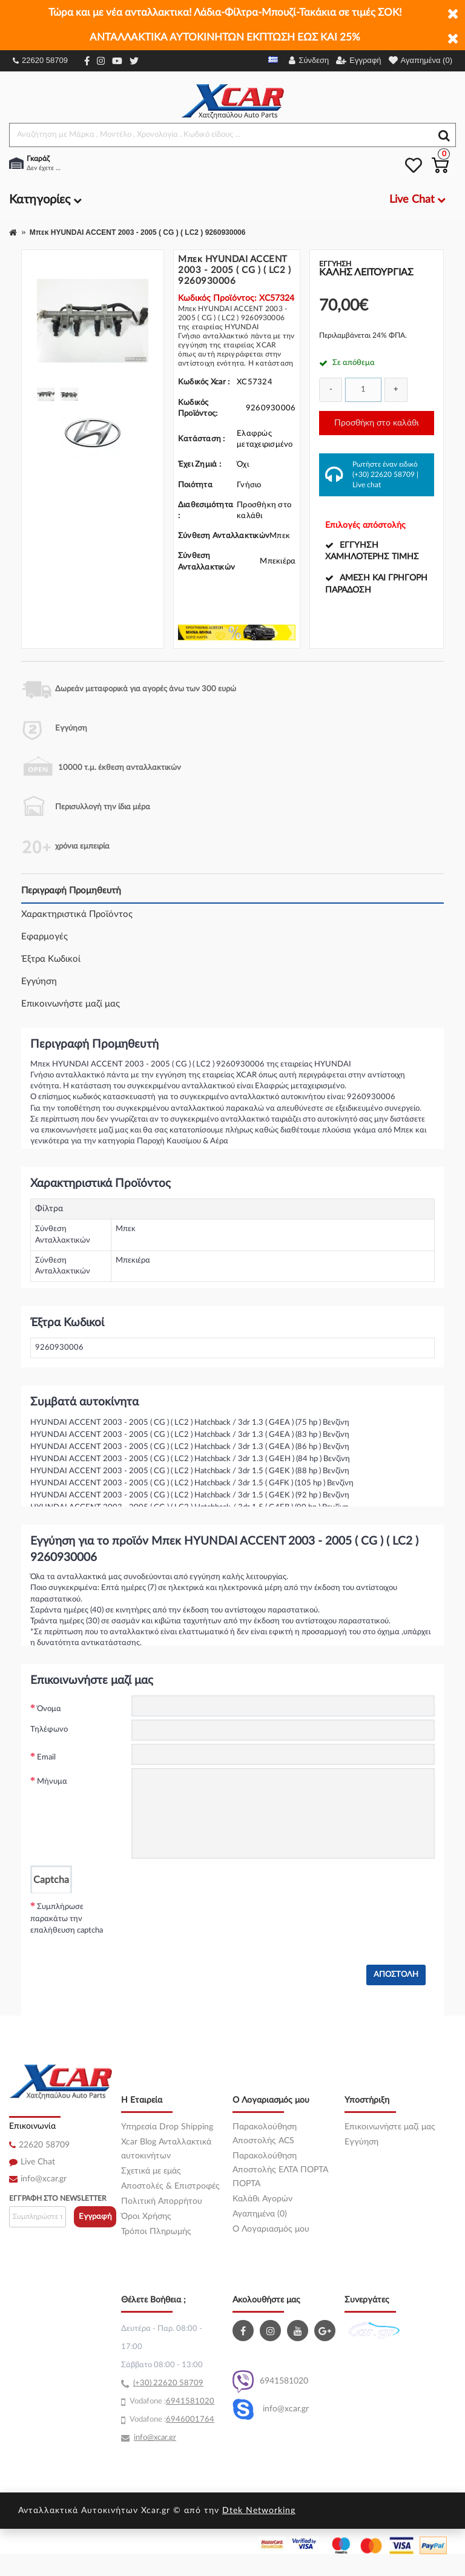  What do you see at coordinates (166, 2149) in the screenshot?
I see `Xcar Blog Ανταλλακτικά αυτοκινήτων` at bounding box center [166, 2149].